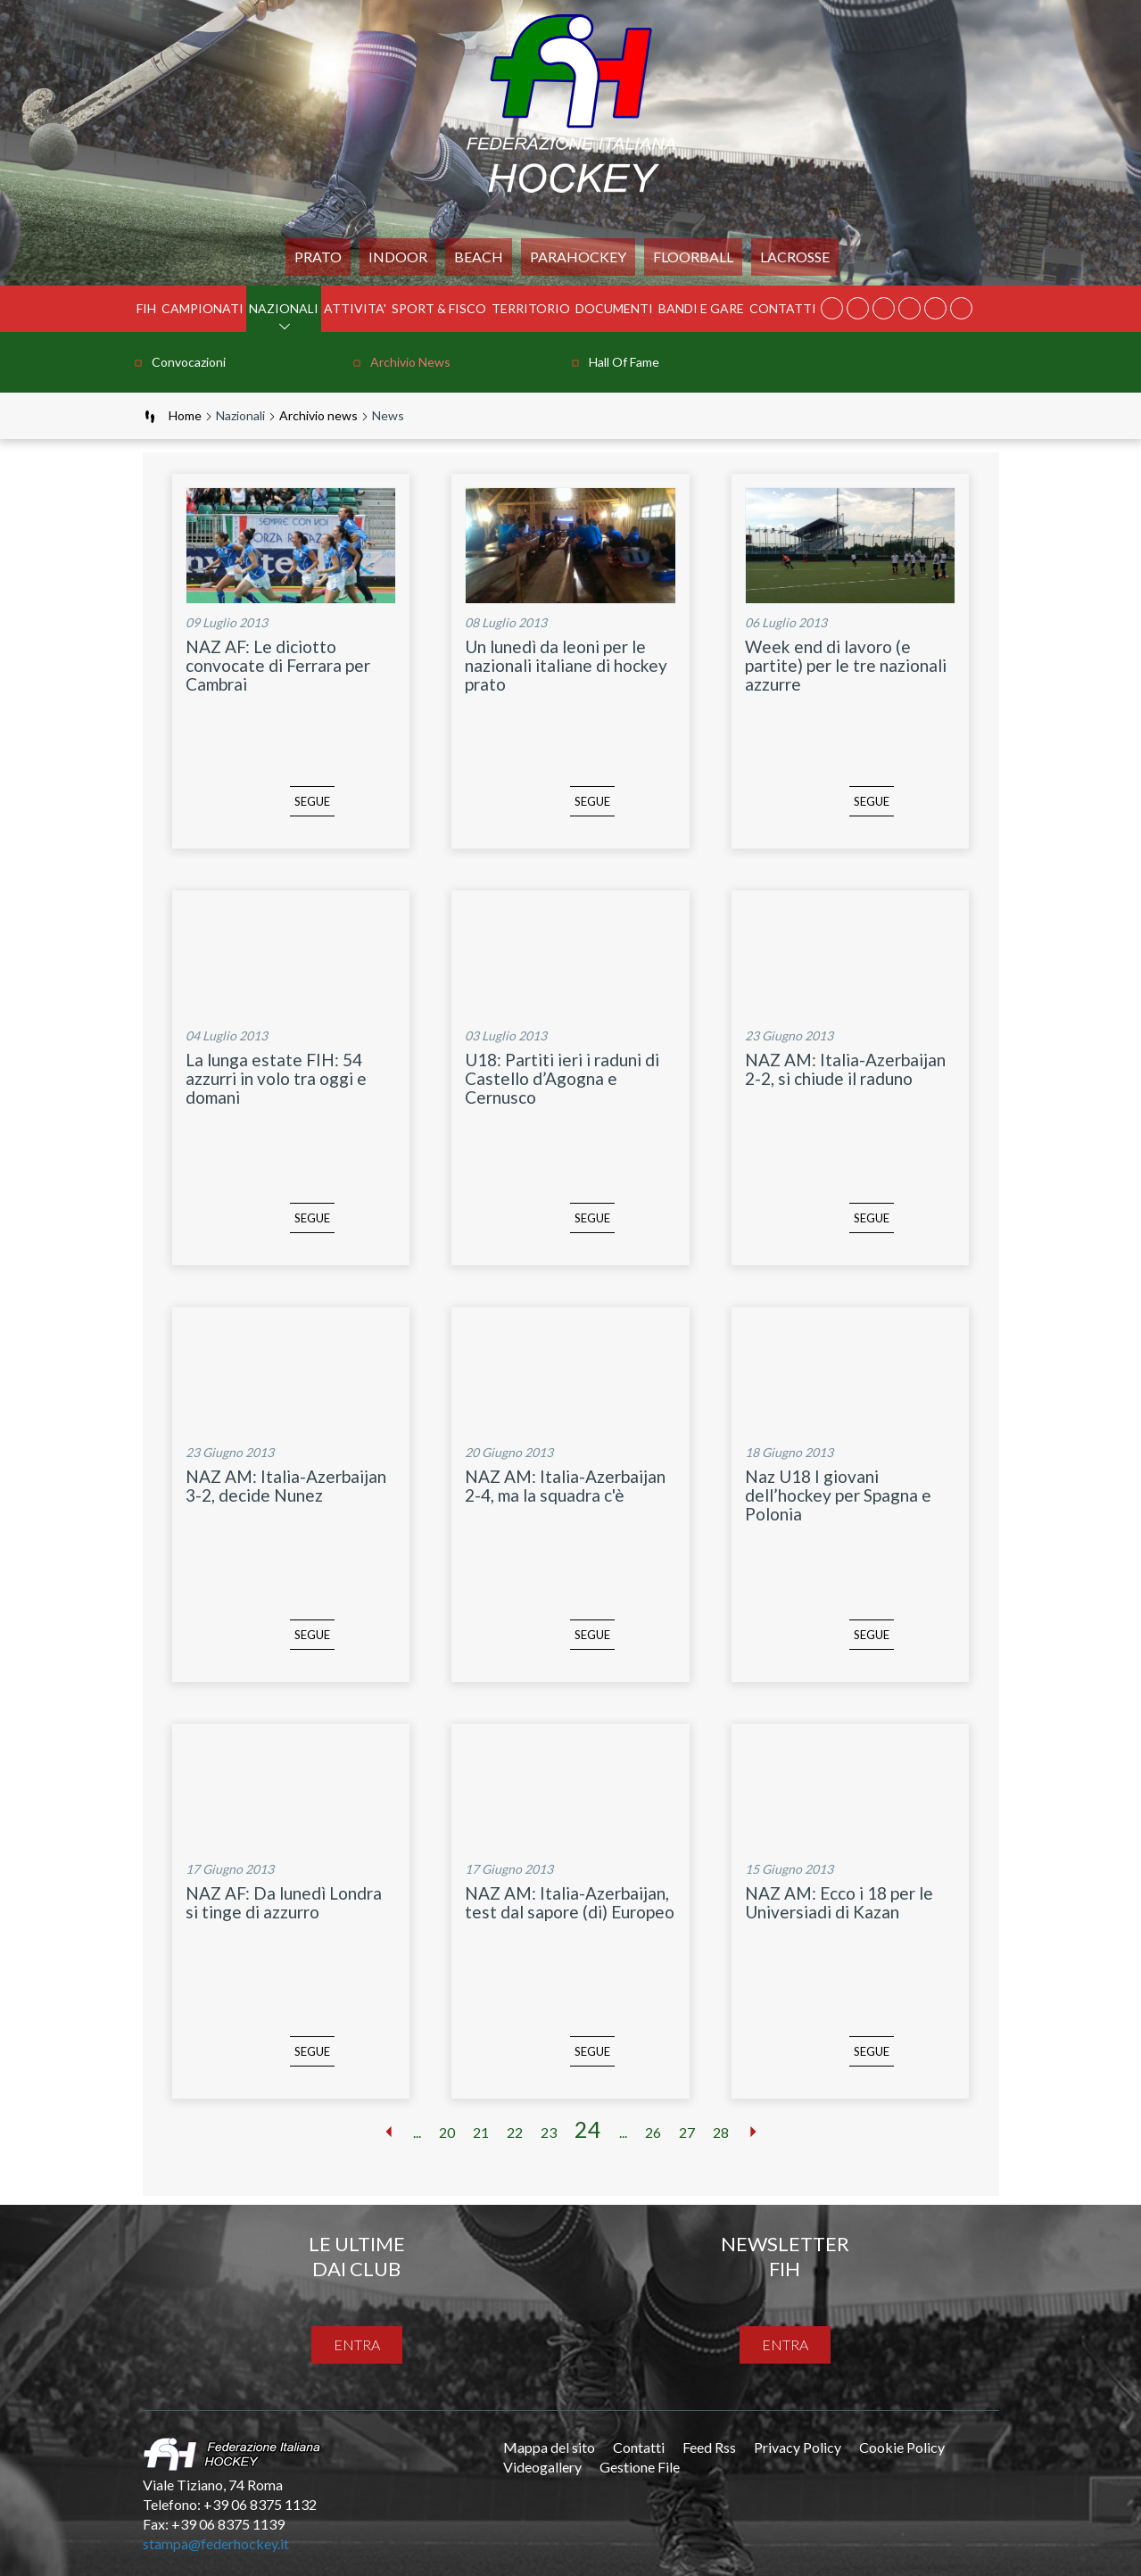  I want to click on 22, so click(515, 2132).